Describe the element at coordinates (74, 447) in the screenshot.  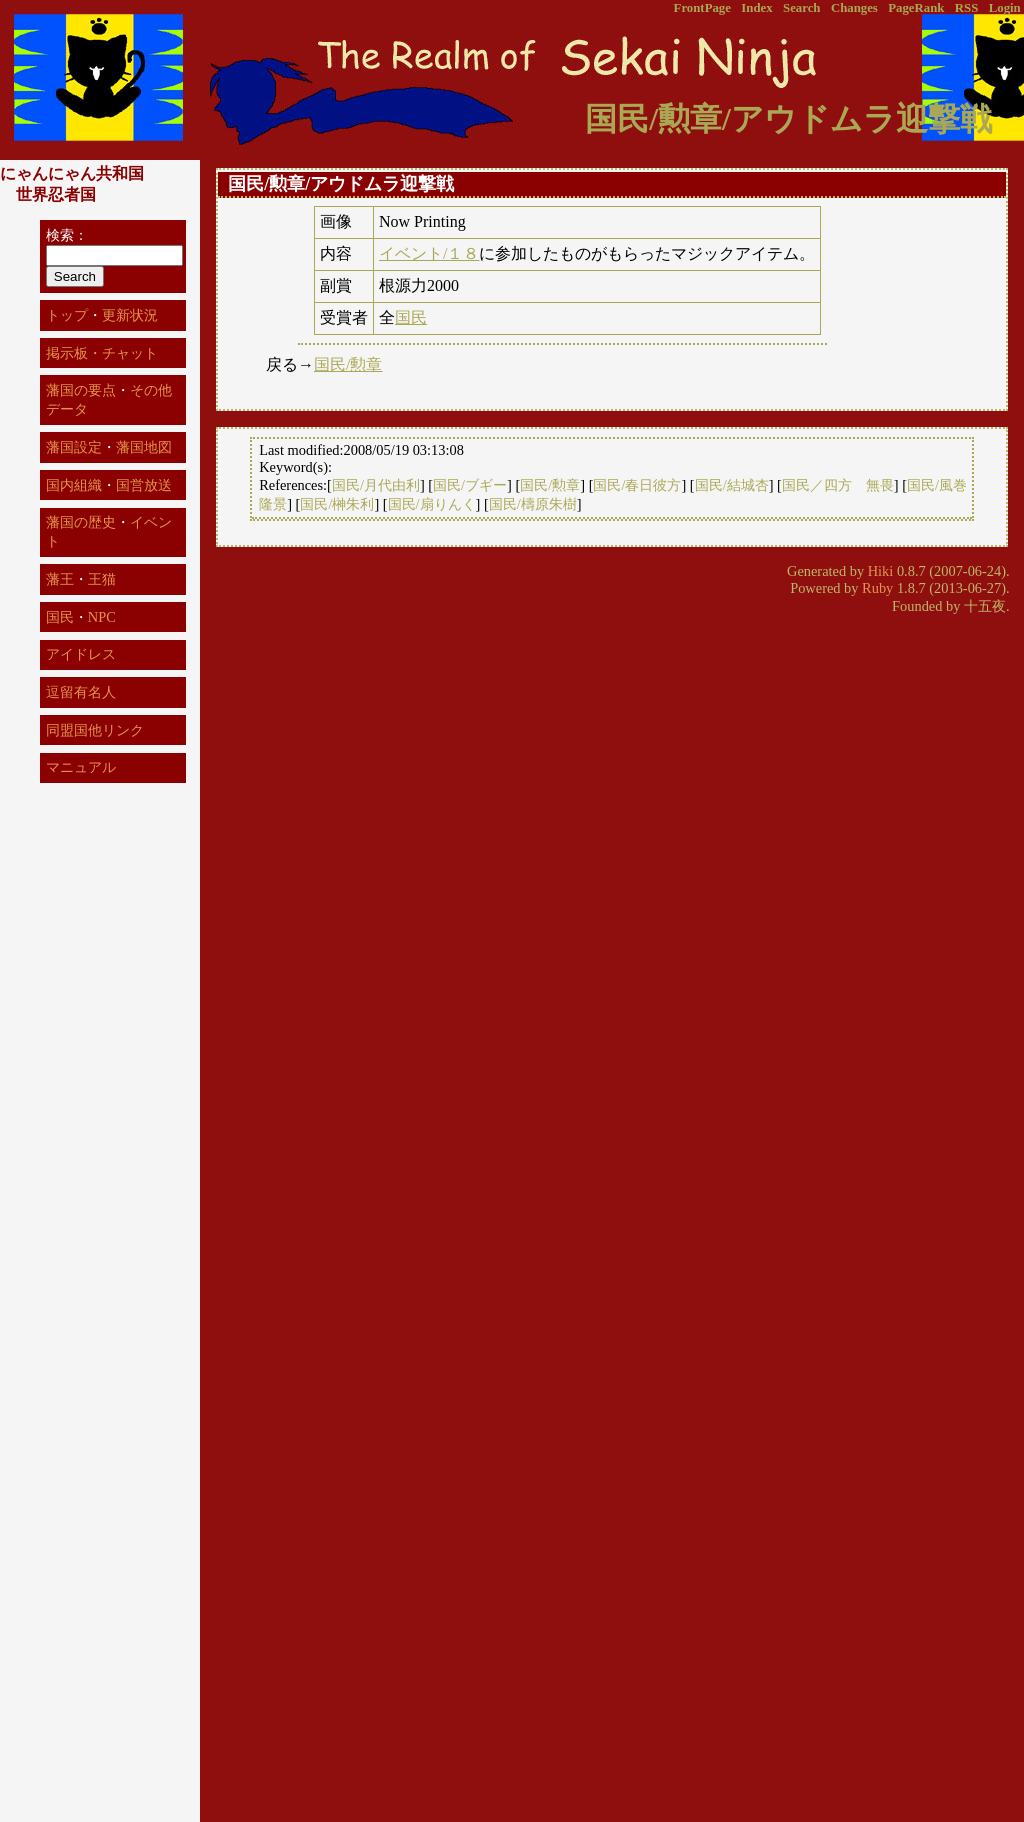
I see `藩国設定` at that location.